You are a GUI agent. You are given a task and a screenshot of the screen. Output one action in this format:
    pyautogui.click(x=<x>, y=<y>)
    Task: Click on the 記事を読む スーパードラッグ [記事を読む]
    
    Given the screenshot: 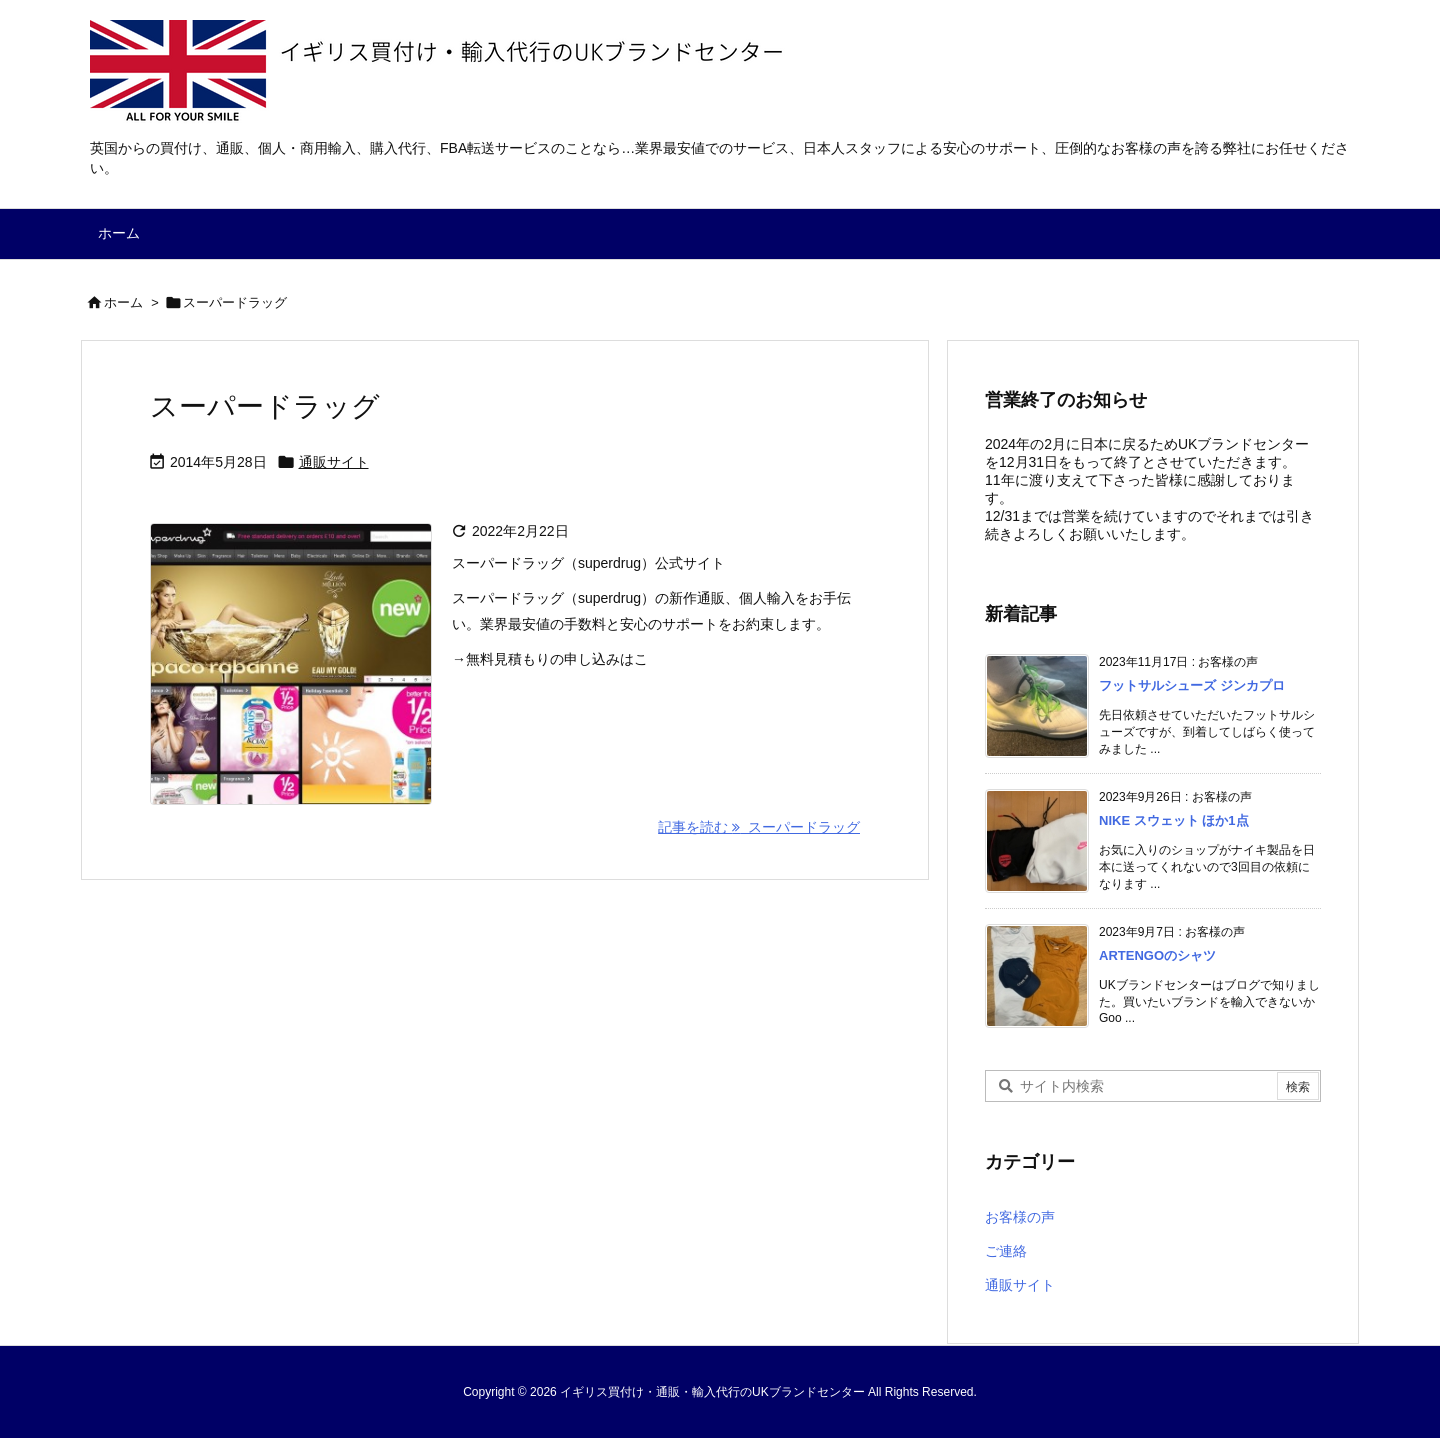 What is the action you would take?
    pyautogui.click(x=759, y=827)
    